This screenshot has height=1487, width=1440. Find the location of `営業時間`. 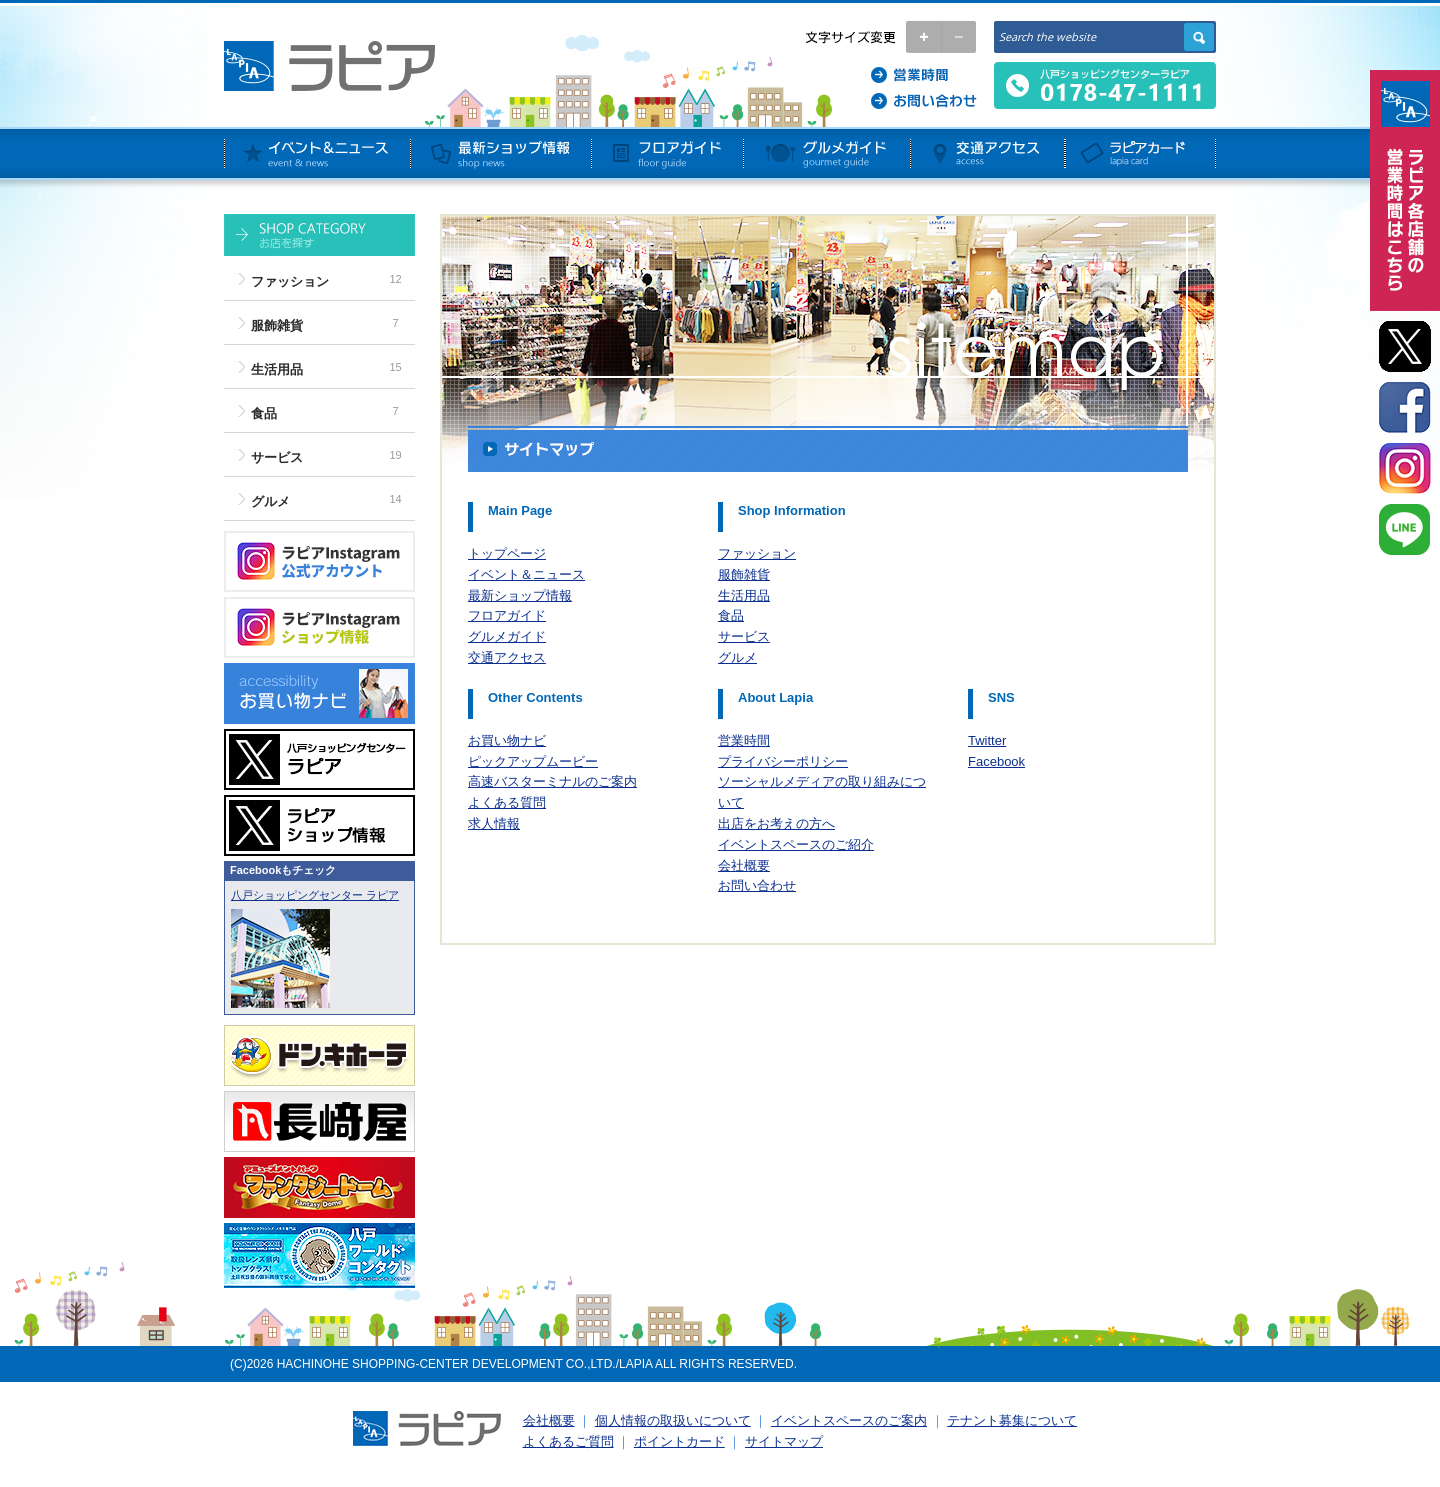

営業時間 is located at coordinates (744, 740).